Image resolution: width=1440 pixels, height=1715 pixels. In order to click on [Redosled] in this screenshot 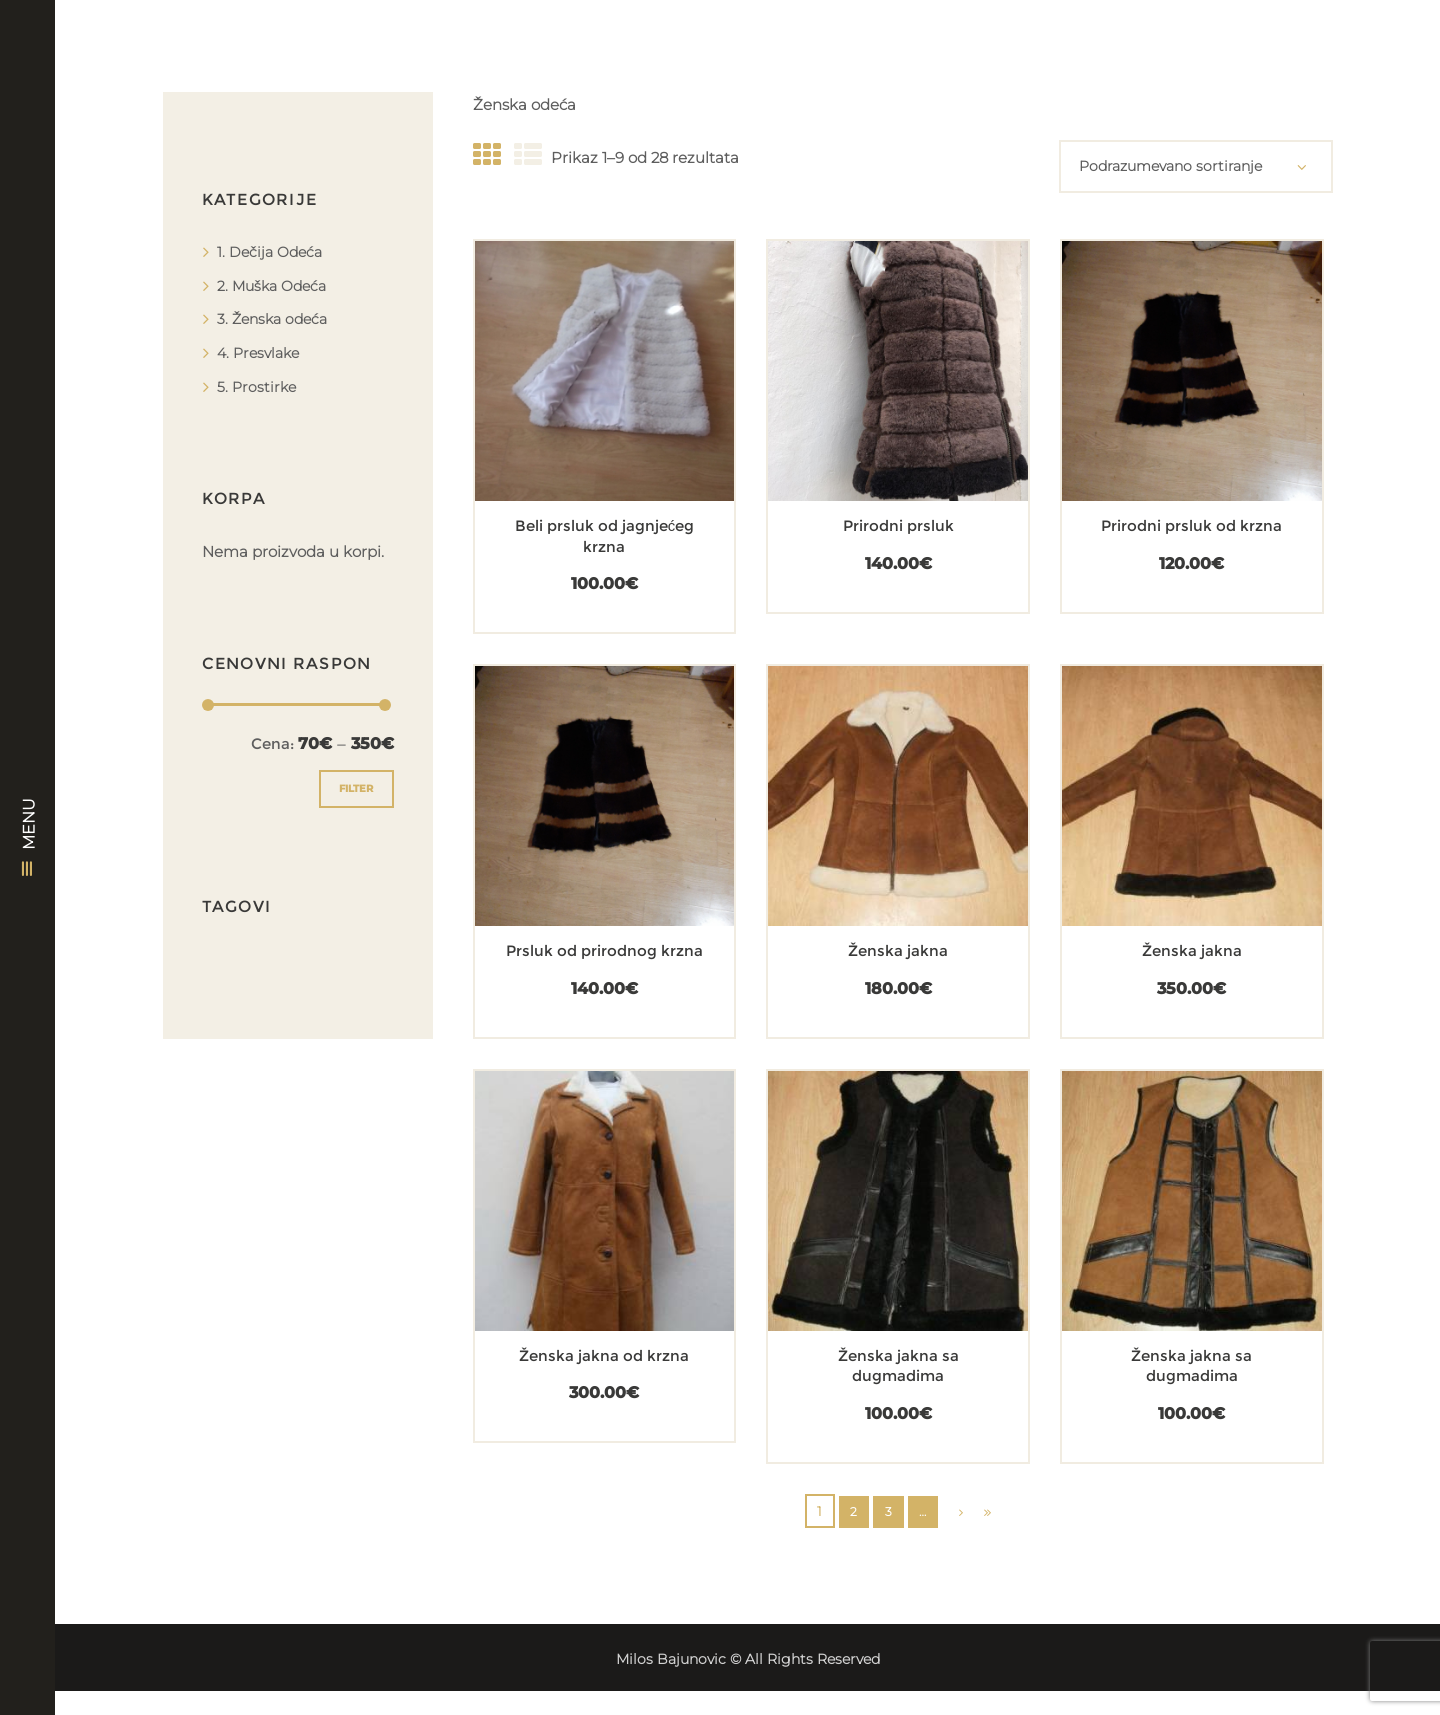, I will do `click(1196, 168)`.